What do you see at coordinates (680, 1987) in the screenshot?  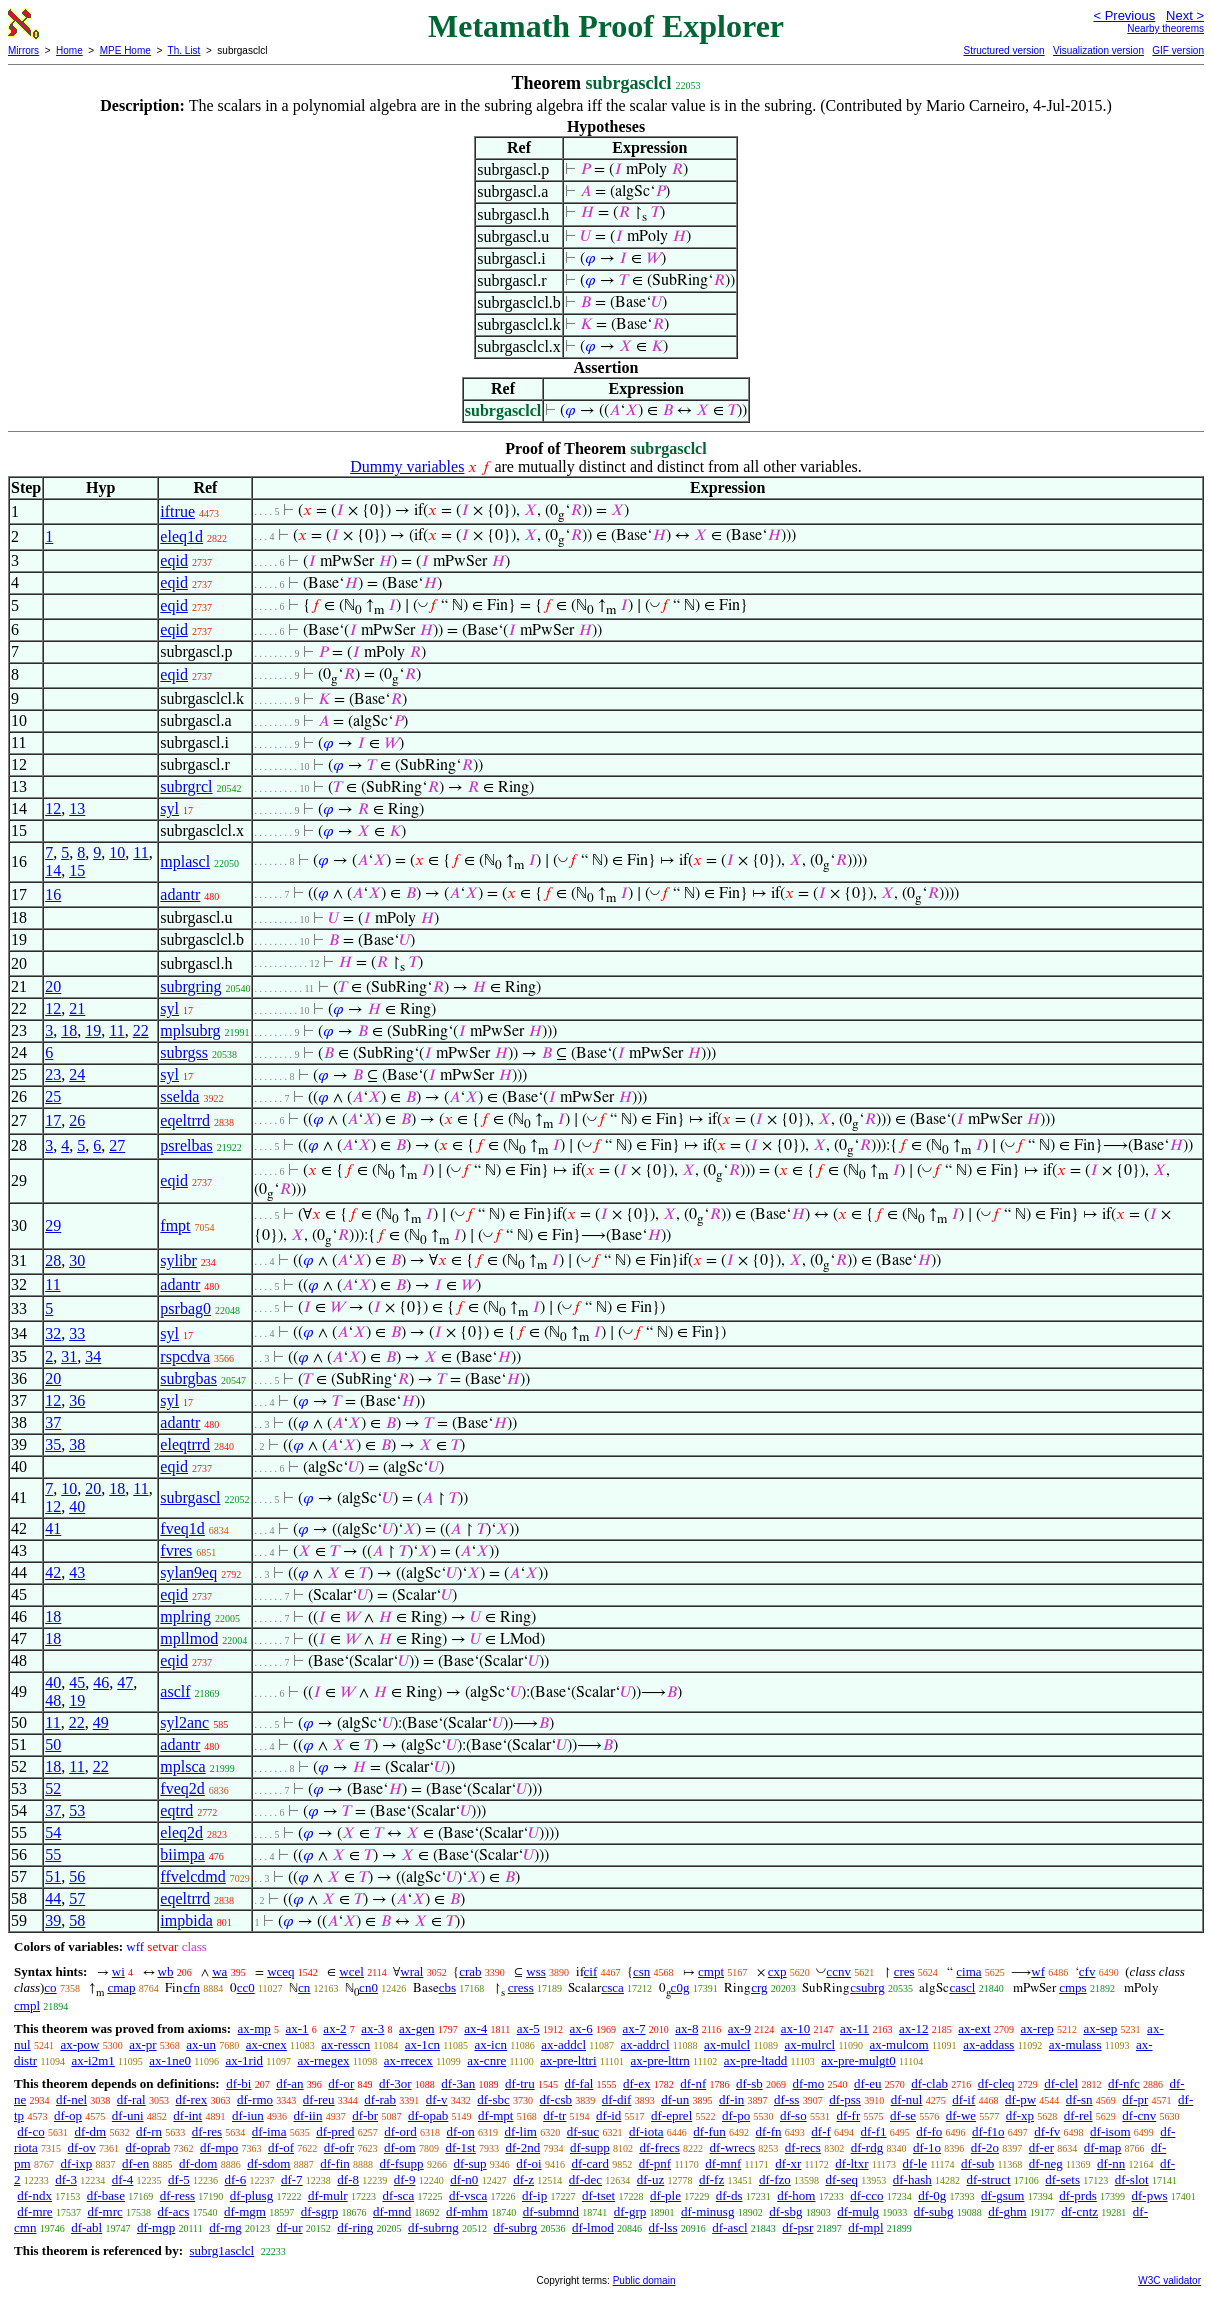 I see `c0g` at bounding box center [680, 1987].